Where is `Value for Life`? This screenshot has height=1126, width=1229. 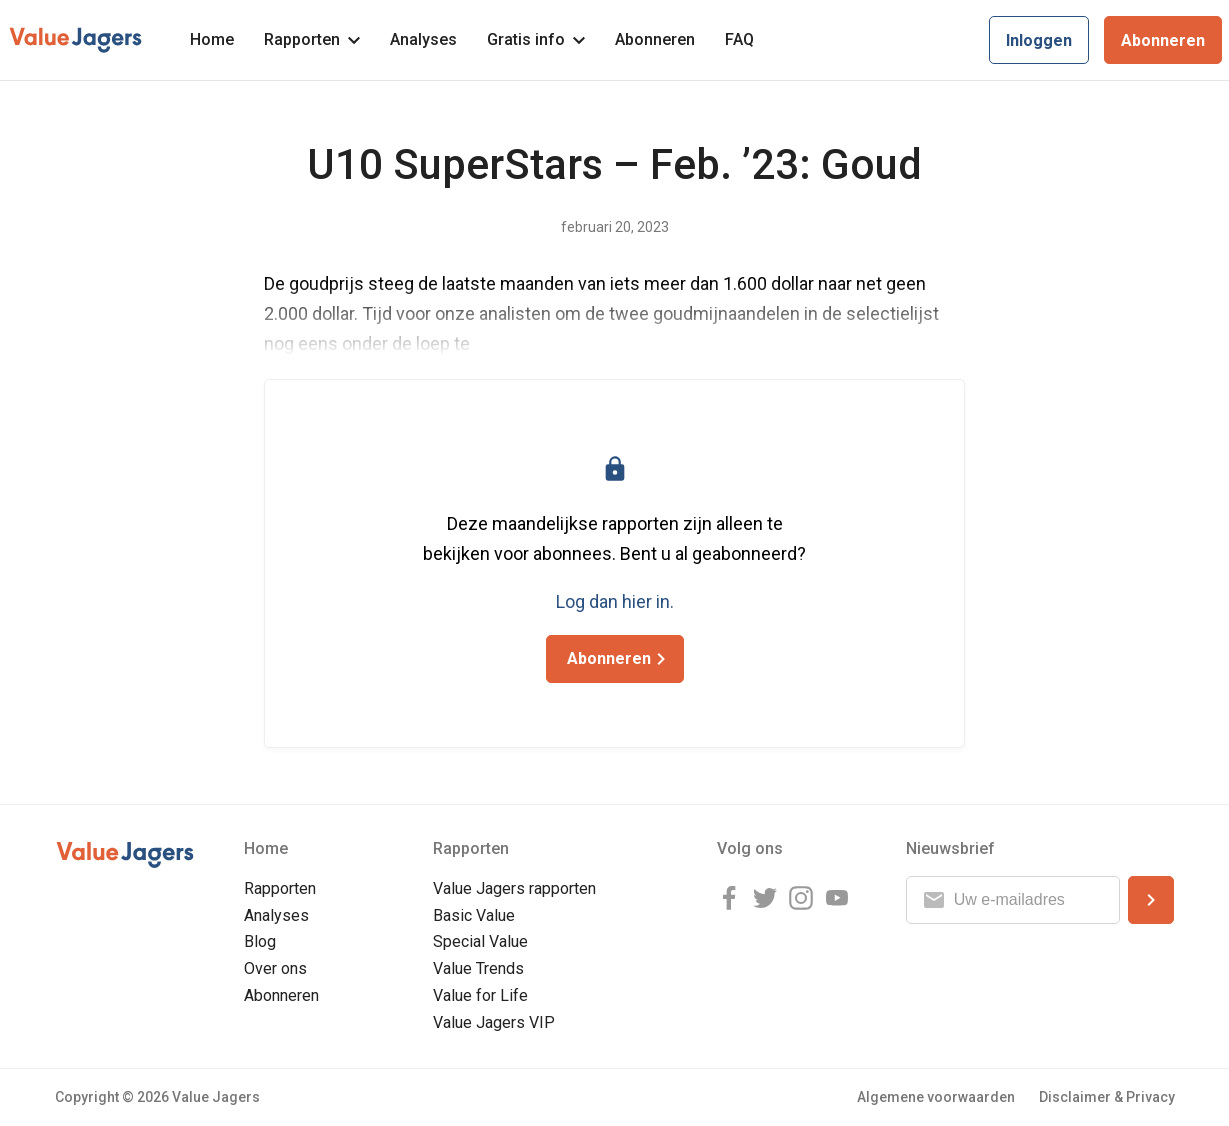 Value for Life is located at coordinates (480, 995).